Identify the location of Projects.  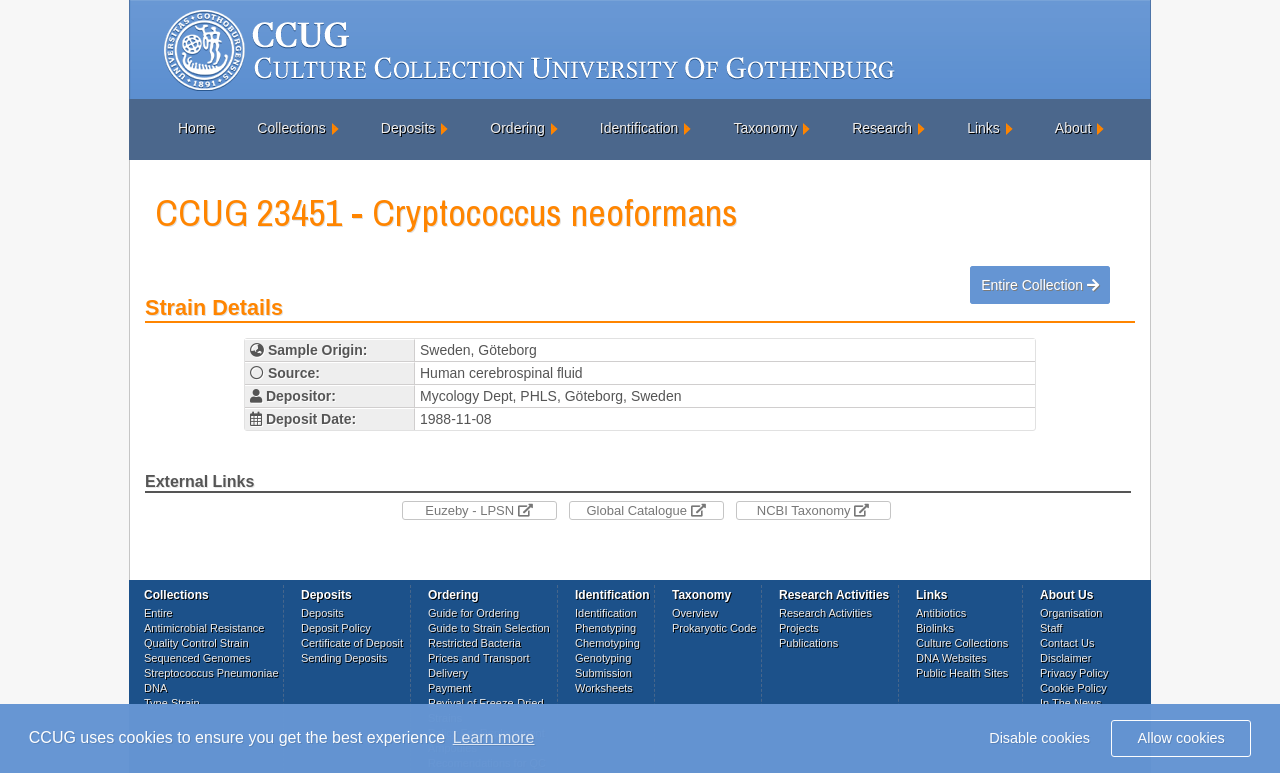
(799, 628).